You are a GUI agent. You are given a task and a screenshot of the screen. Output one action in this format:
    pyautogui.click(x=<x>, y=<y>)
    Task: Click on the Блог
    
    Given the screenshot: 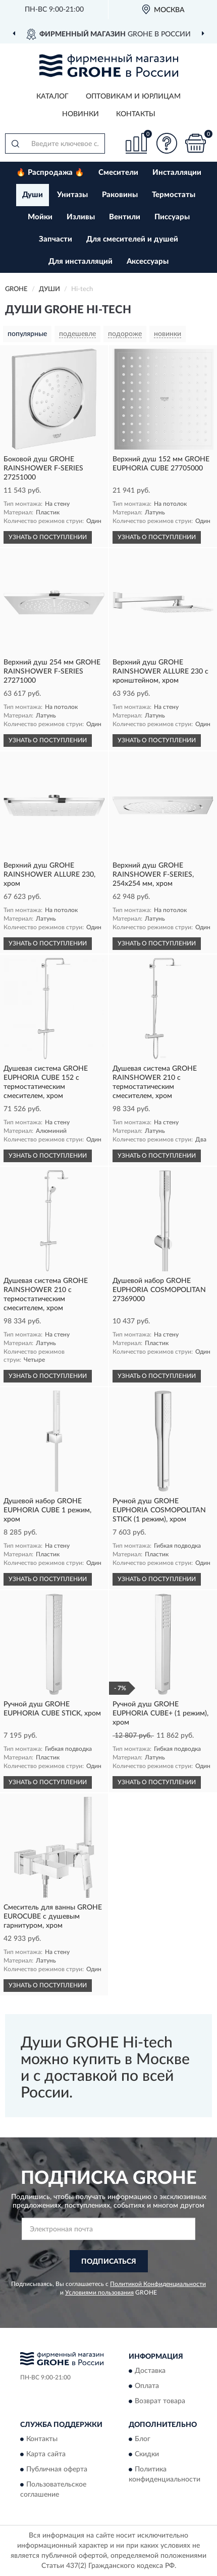 What is the action you would take?
    pyautogui.click(x=142, y=2439)
    